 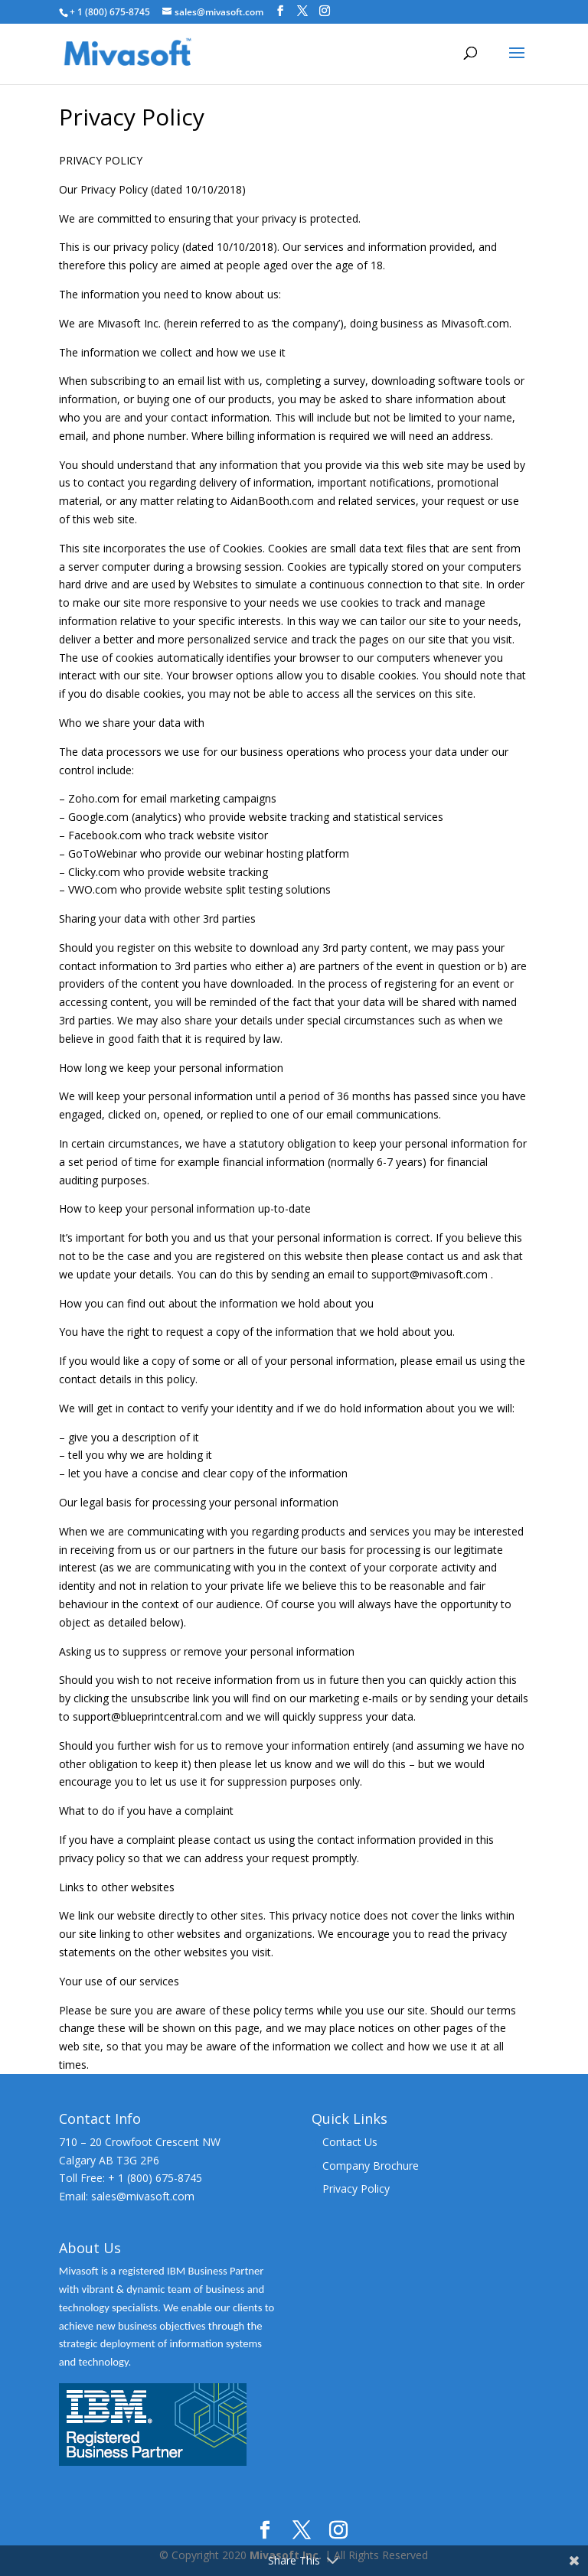 What do you see at coordinates (356, 2188) in the screenshot?
I see `Privacy Policy` at bounding box center [356, 2188].